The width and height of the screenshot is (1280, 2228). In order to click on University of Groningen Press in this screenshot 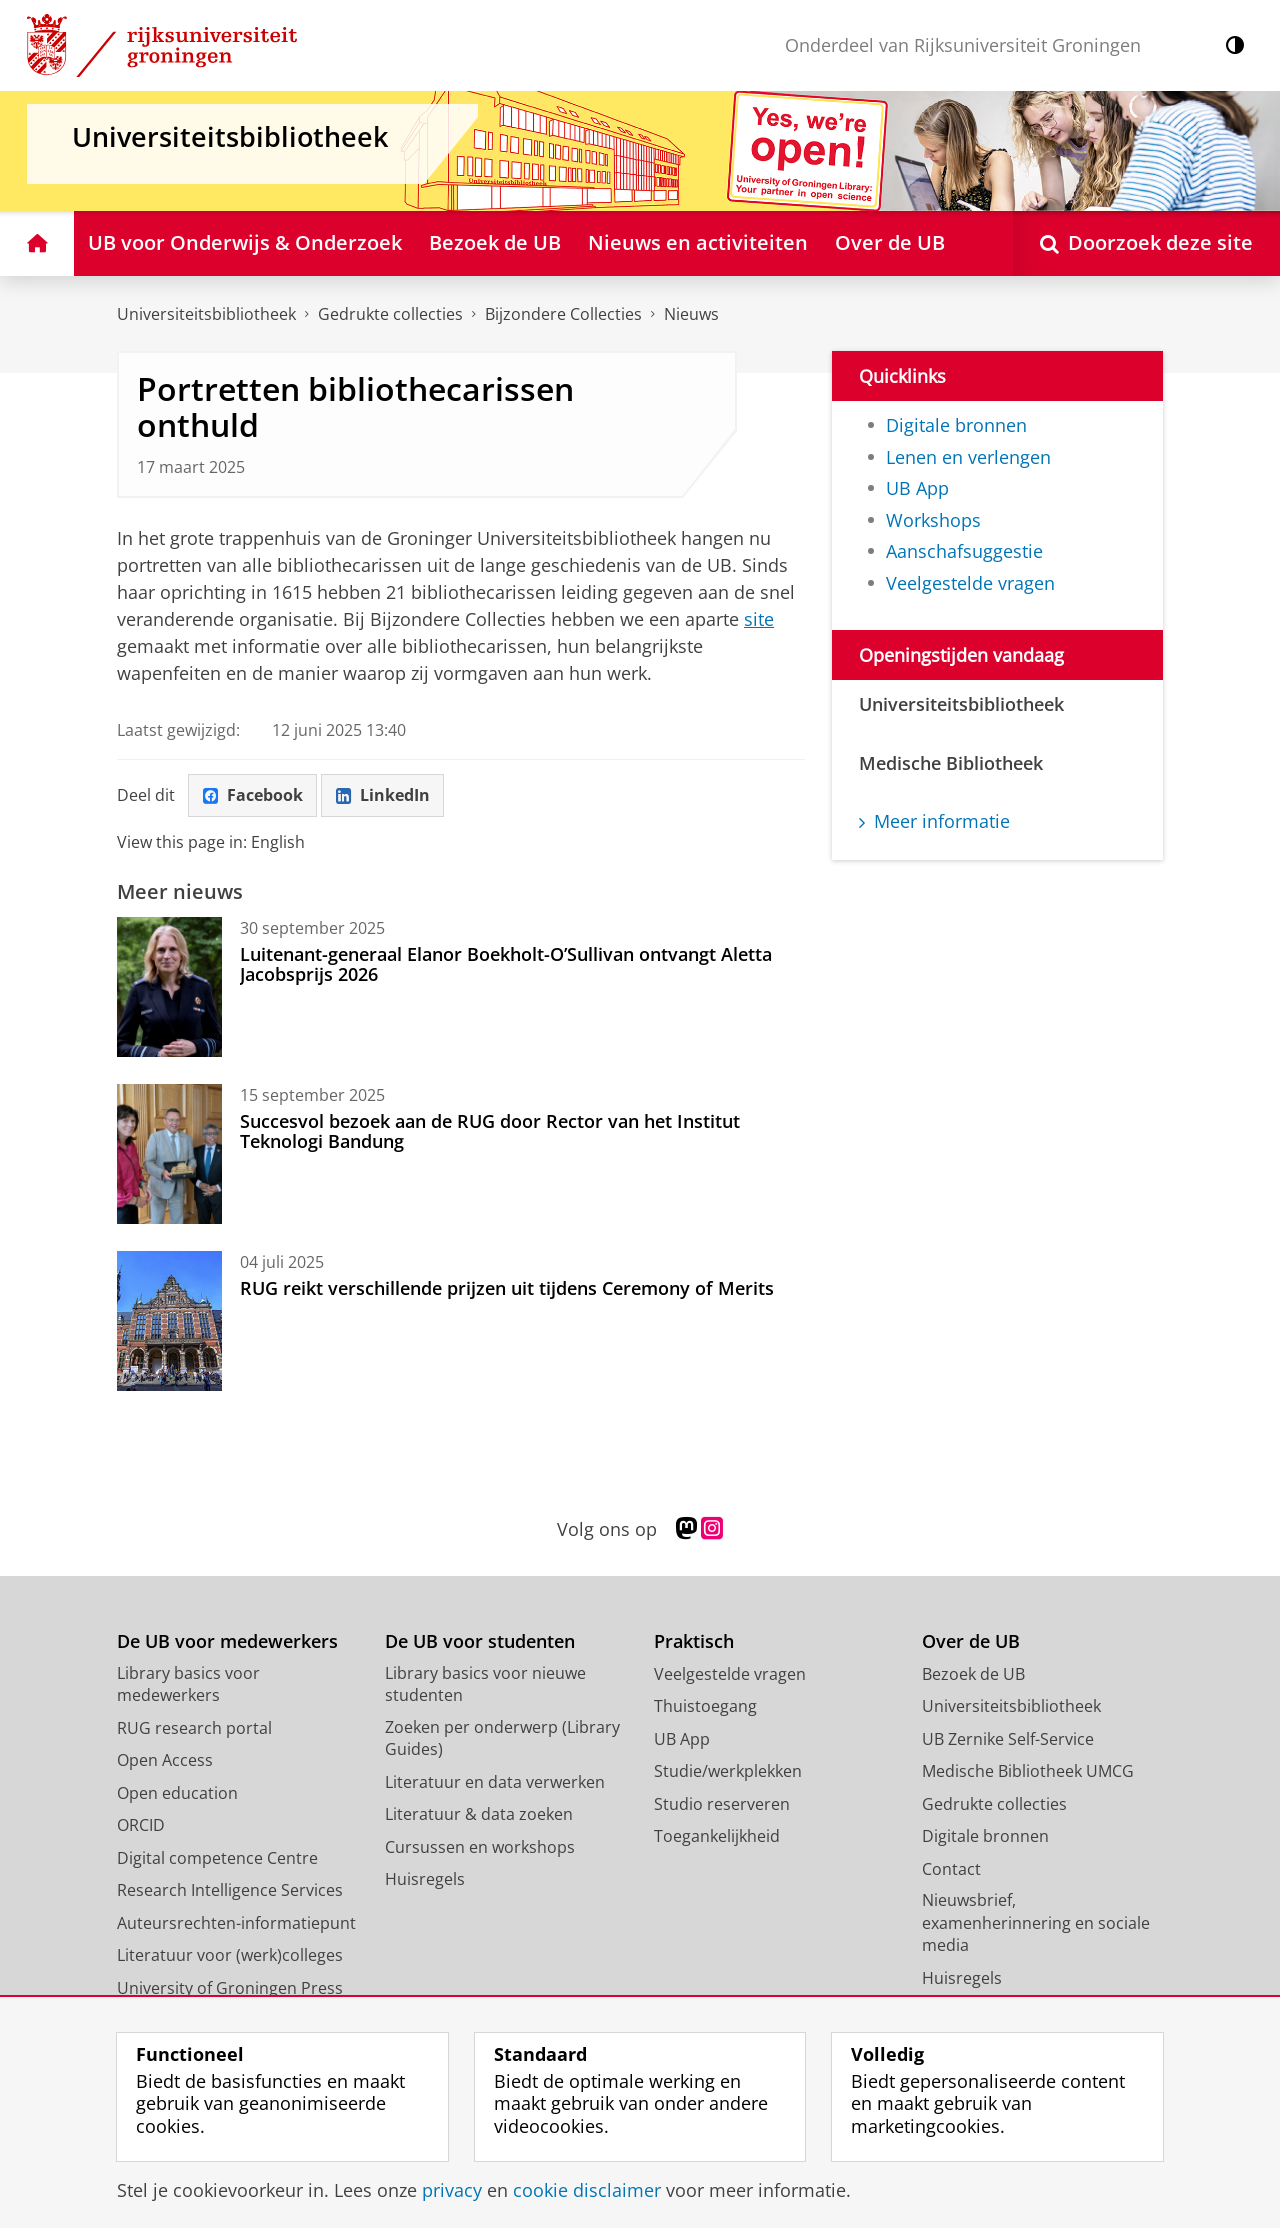, I will do `click(230, 1988)`.